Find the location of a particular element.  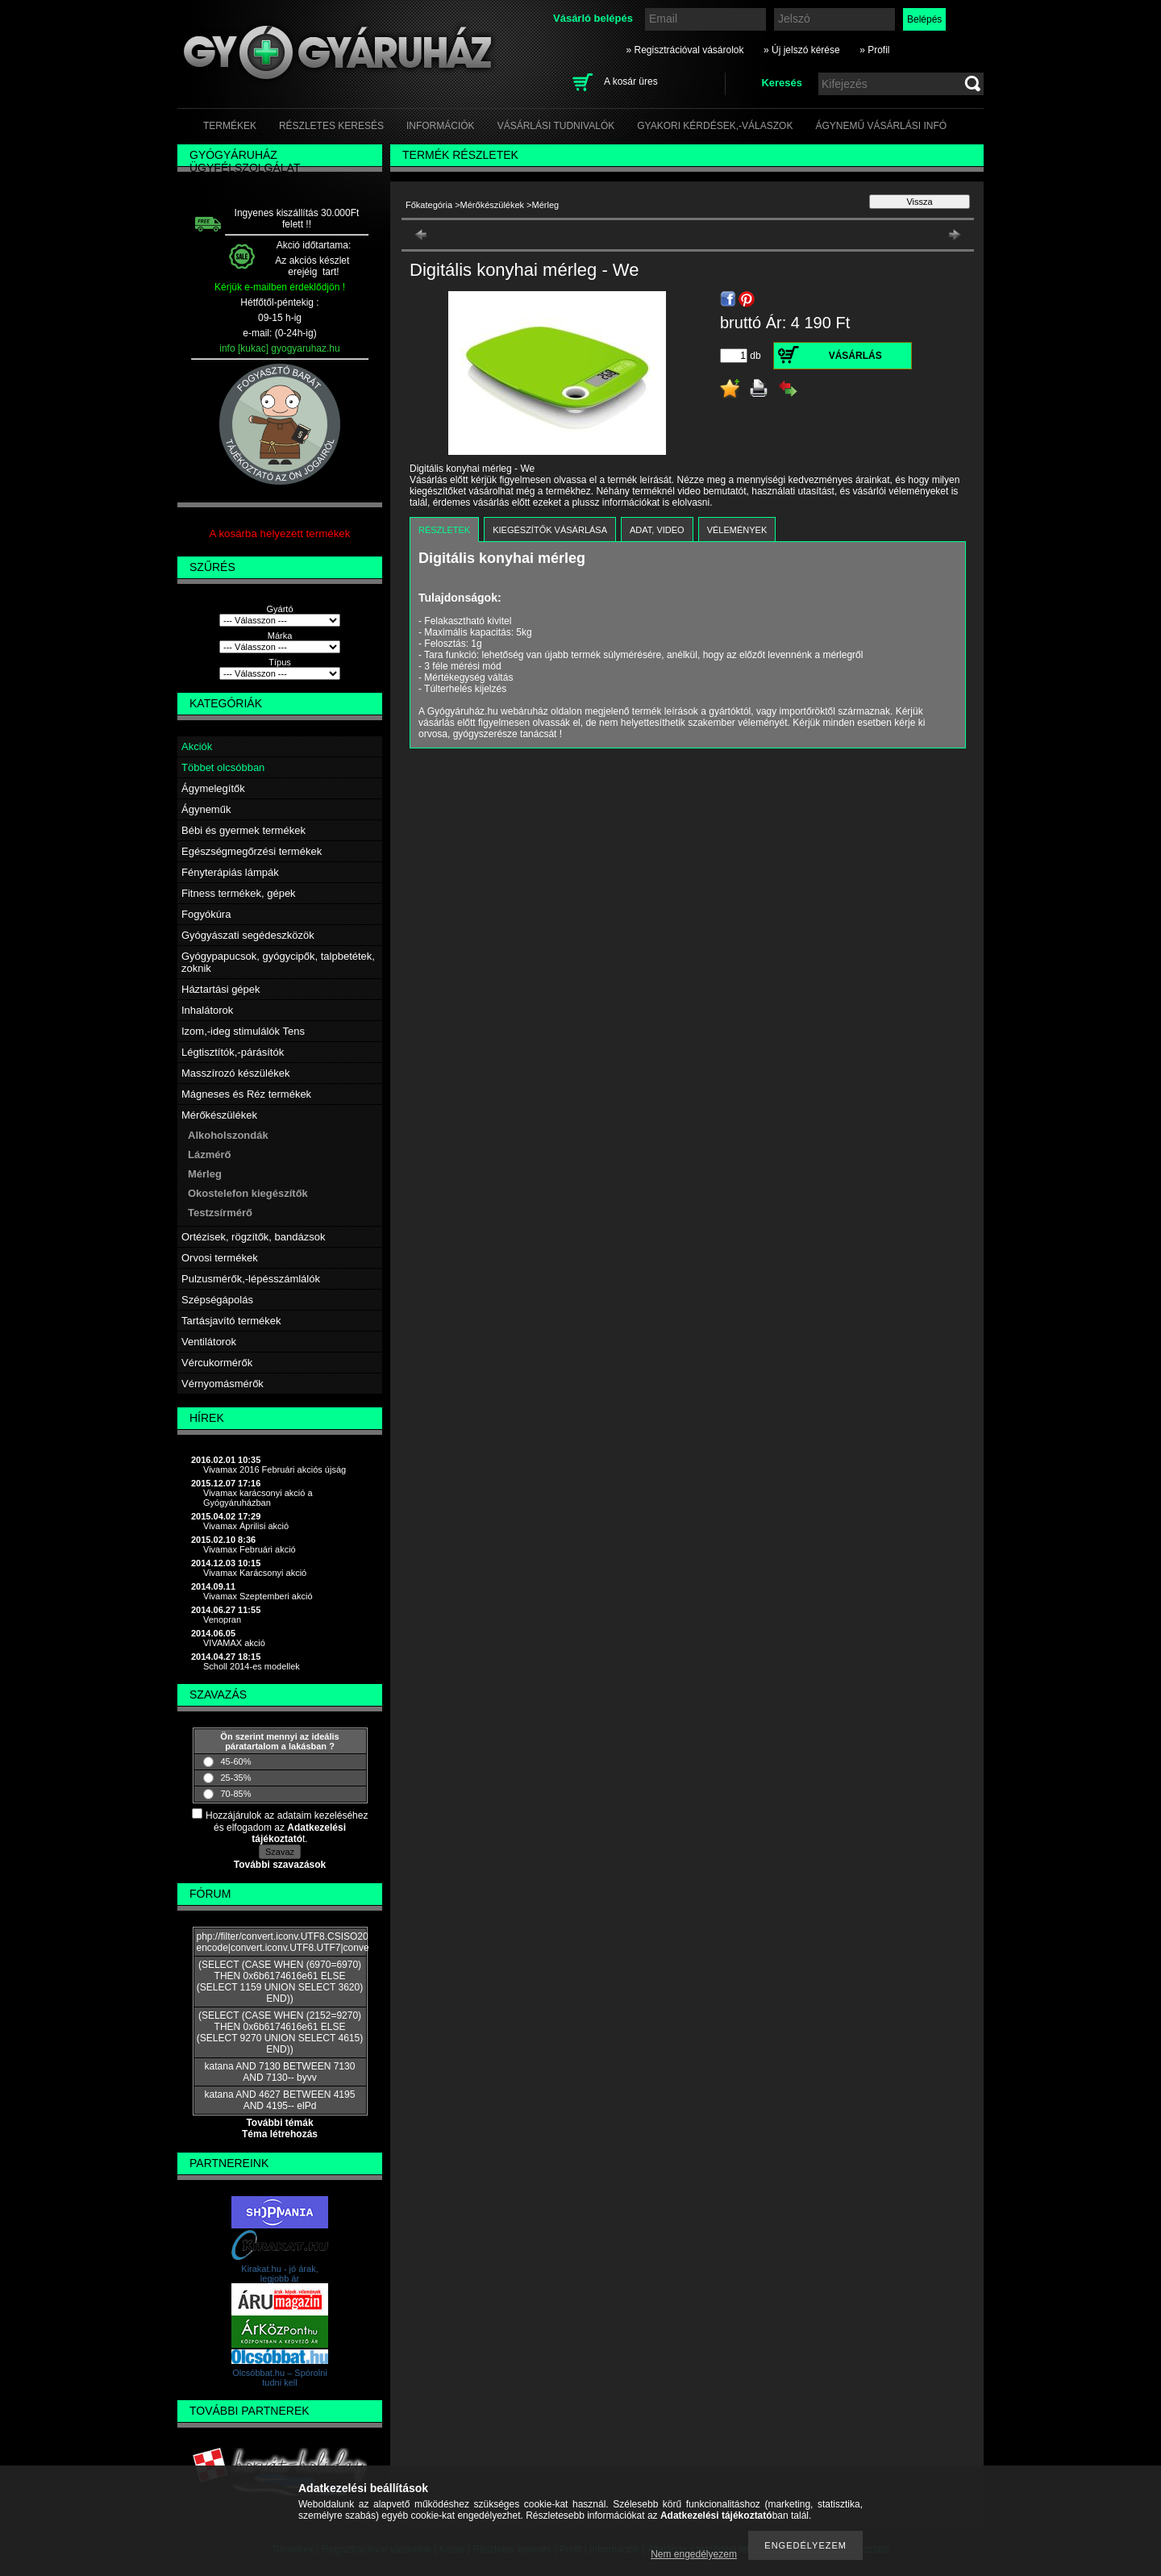

Vásárlás is located at coordinates (855, 355).